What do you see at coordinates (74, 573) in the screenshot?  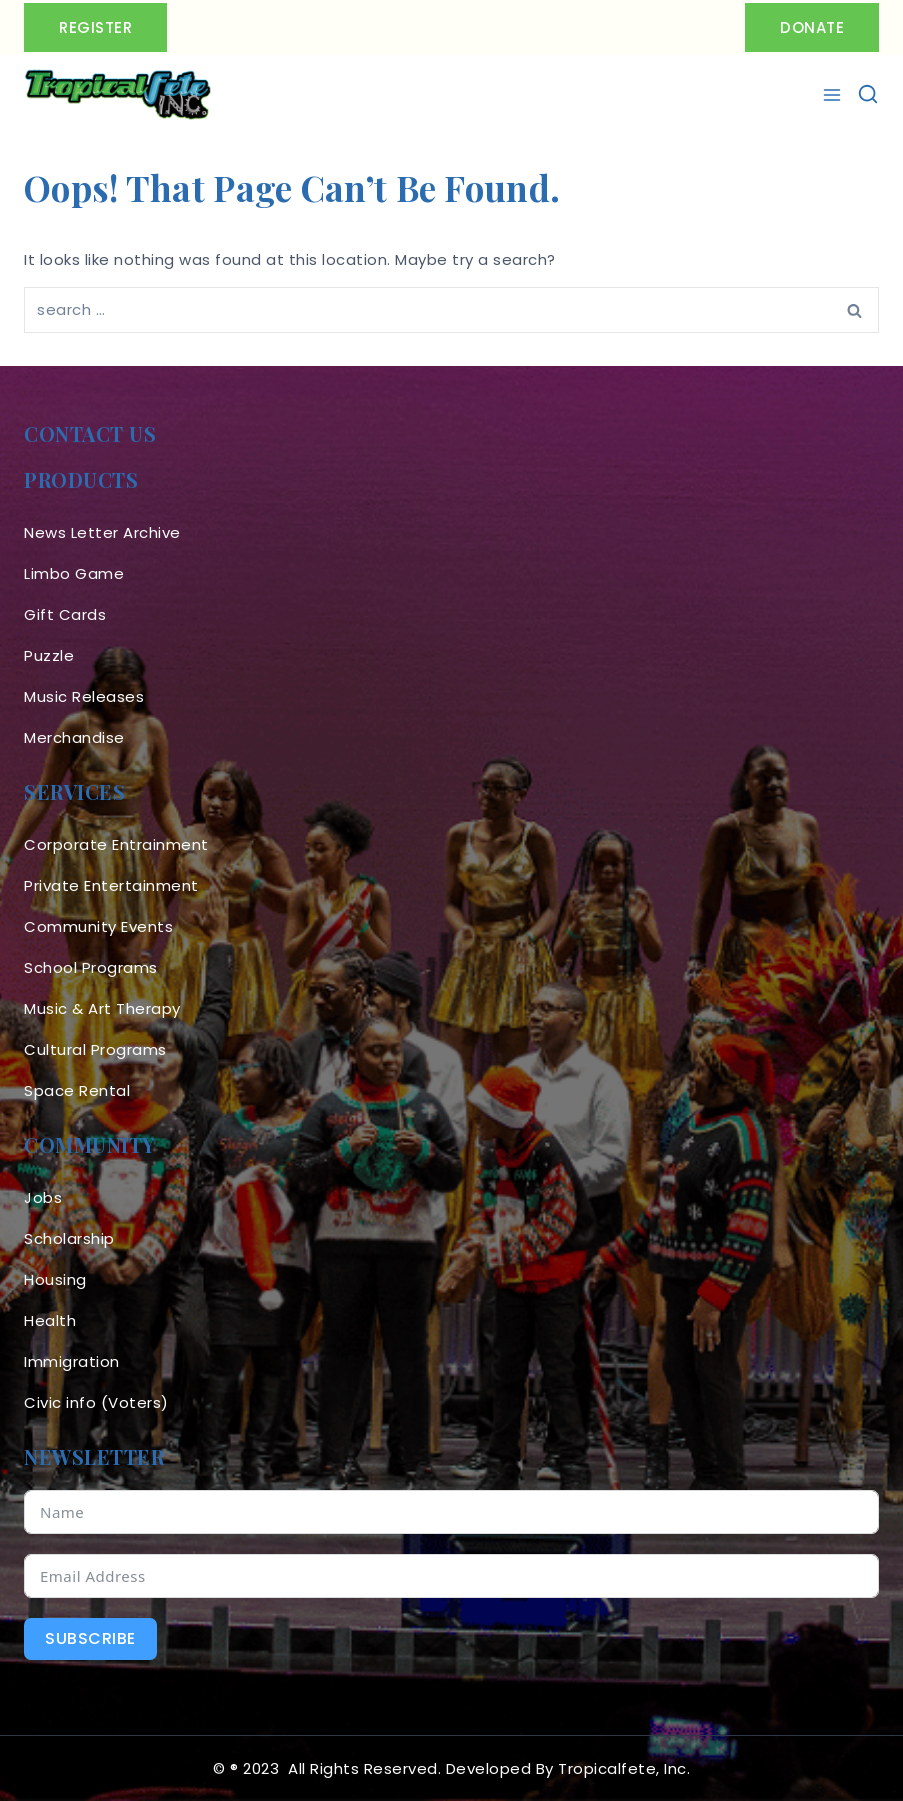 I see `Limbo Game` at bounding box center [74, 573].